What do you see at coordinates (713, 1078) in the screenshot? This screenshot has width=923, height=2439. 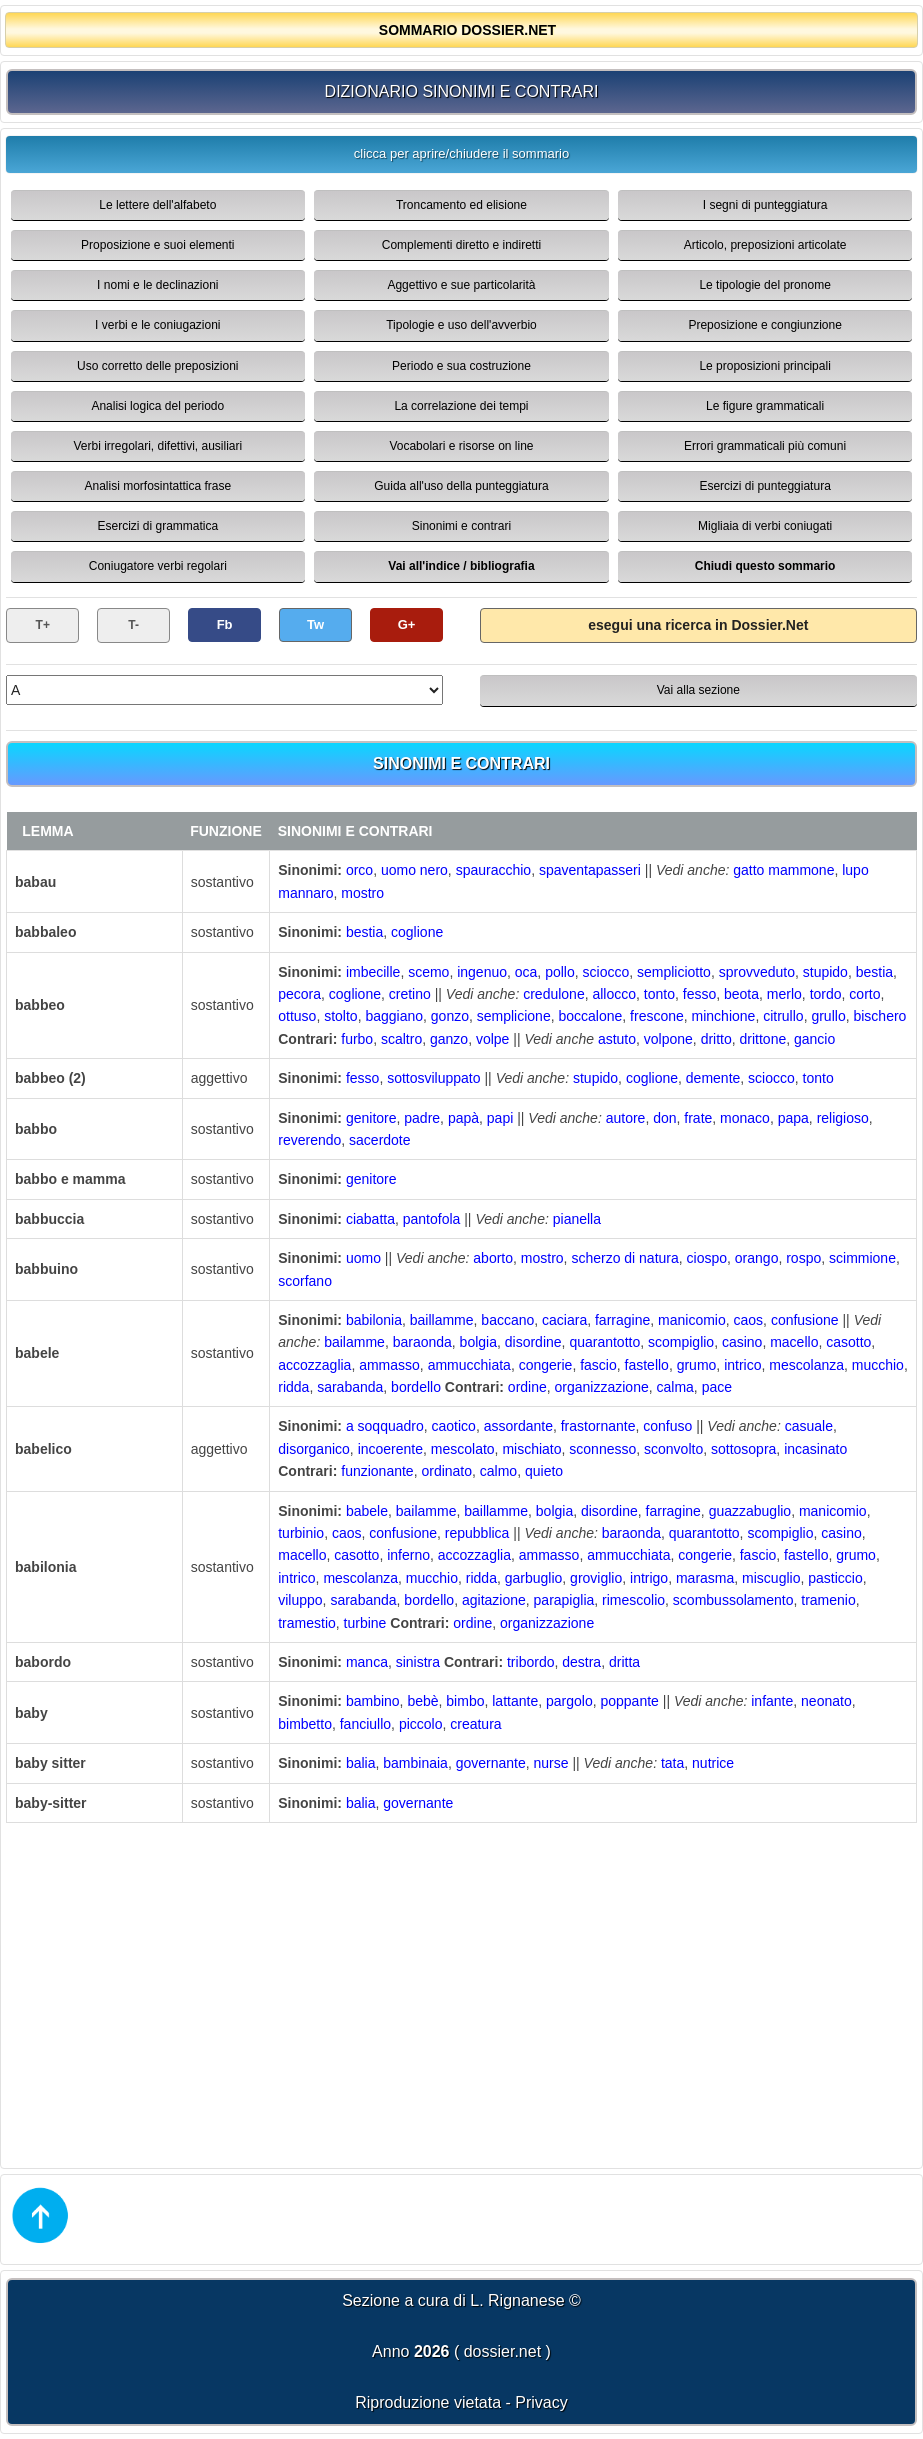 I see `demente` at bounding box center [713, 1078].